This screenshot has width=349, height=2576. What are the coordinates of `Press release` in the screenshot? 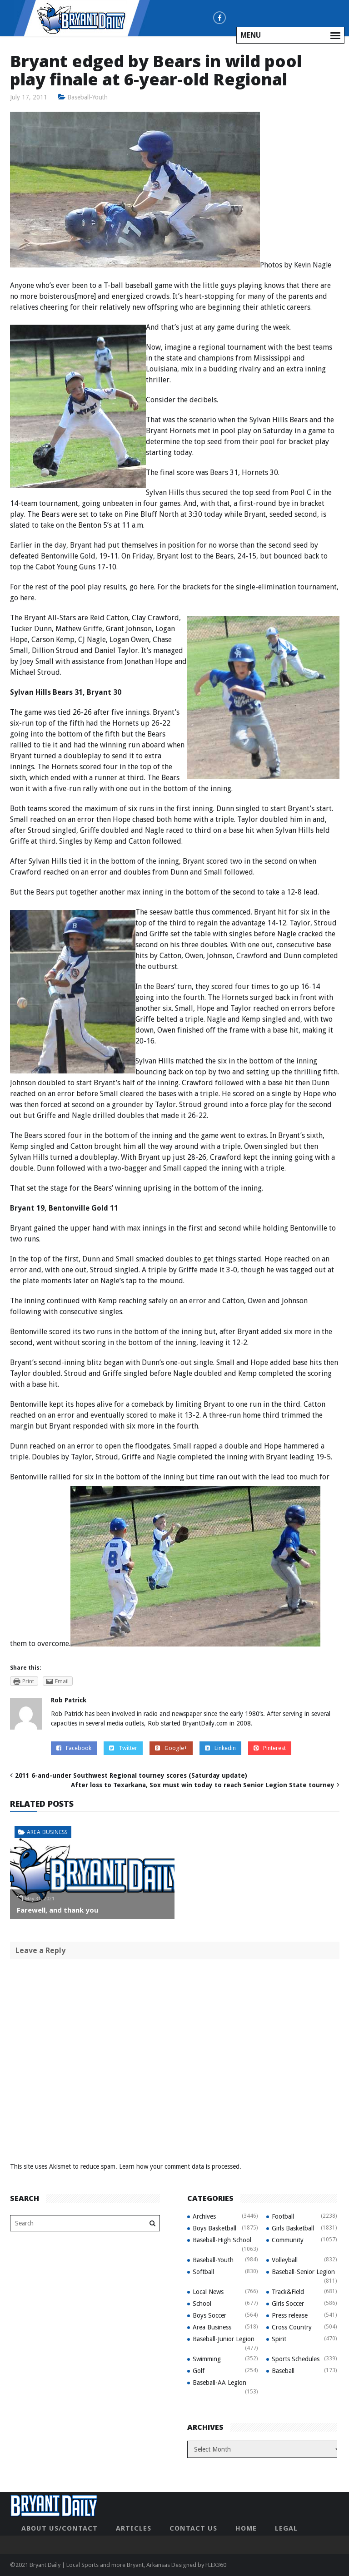 It's located at (290, 2315).